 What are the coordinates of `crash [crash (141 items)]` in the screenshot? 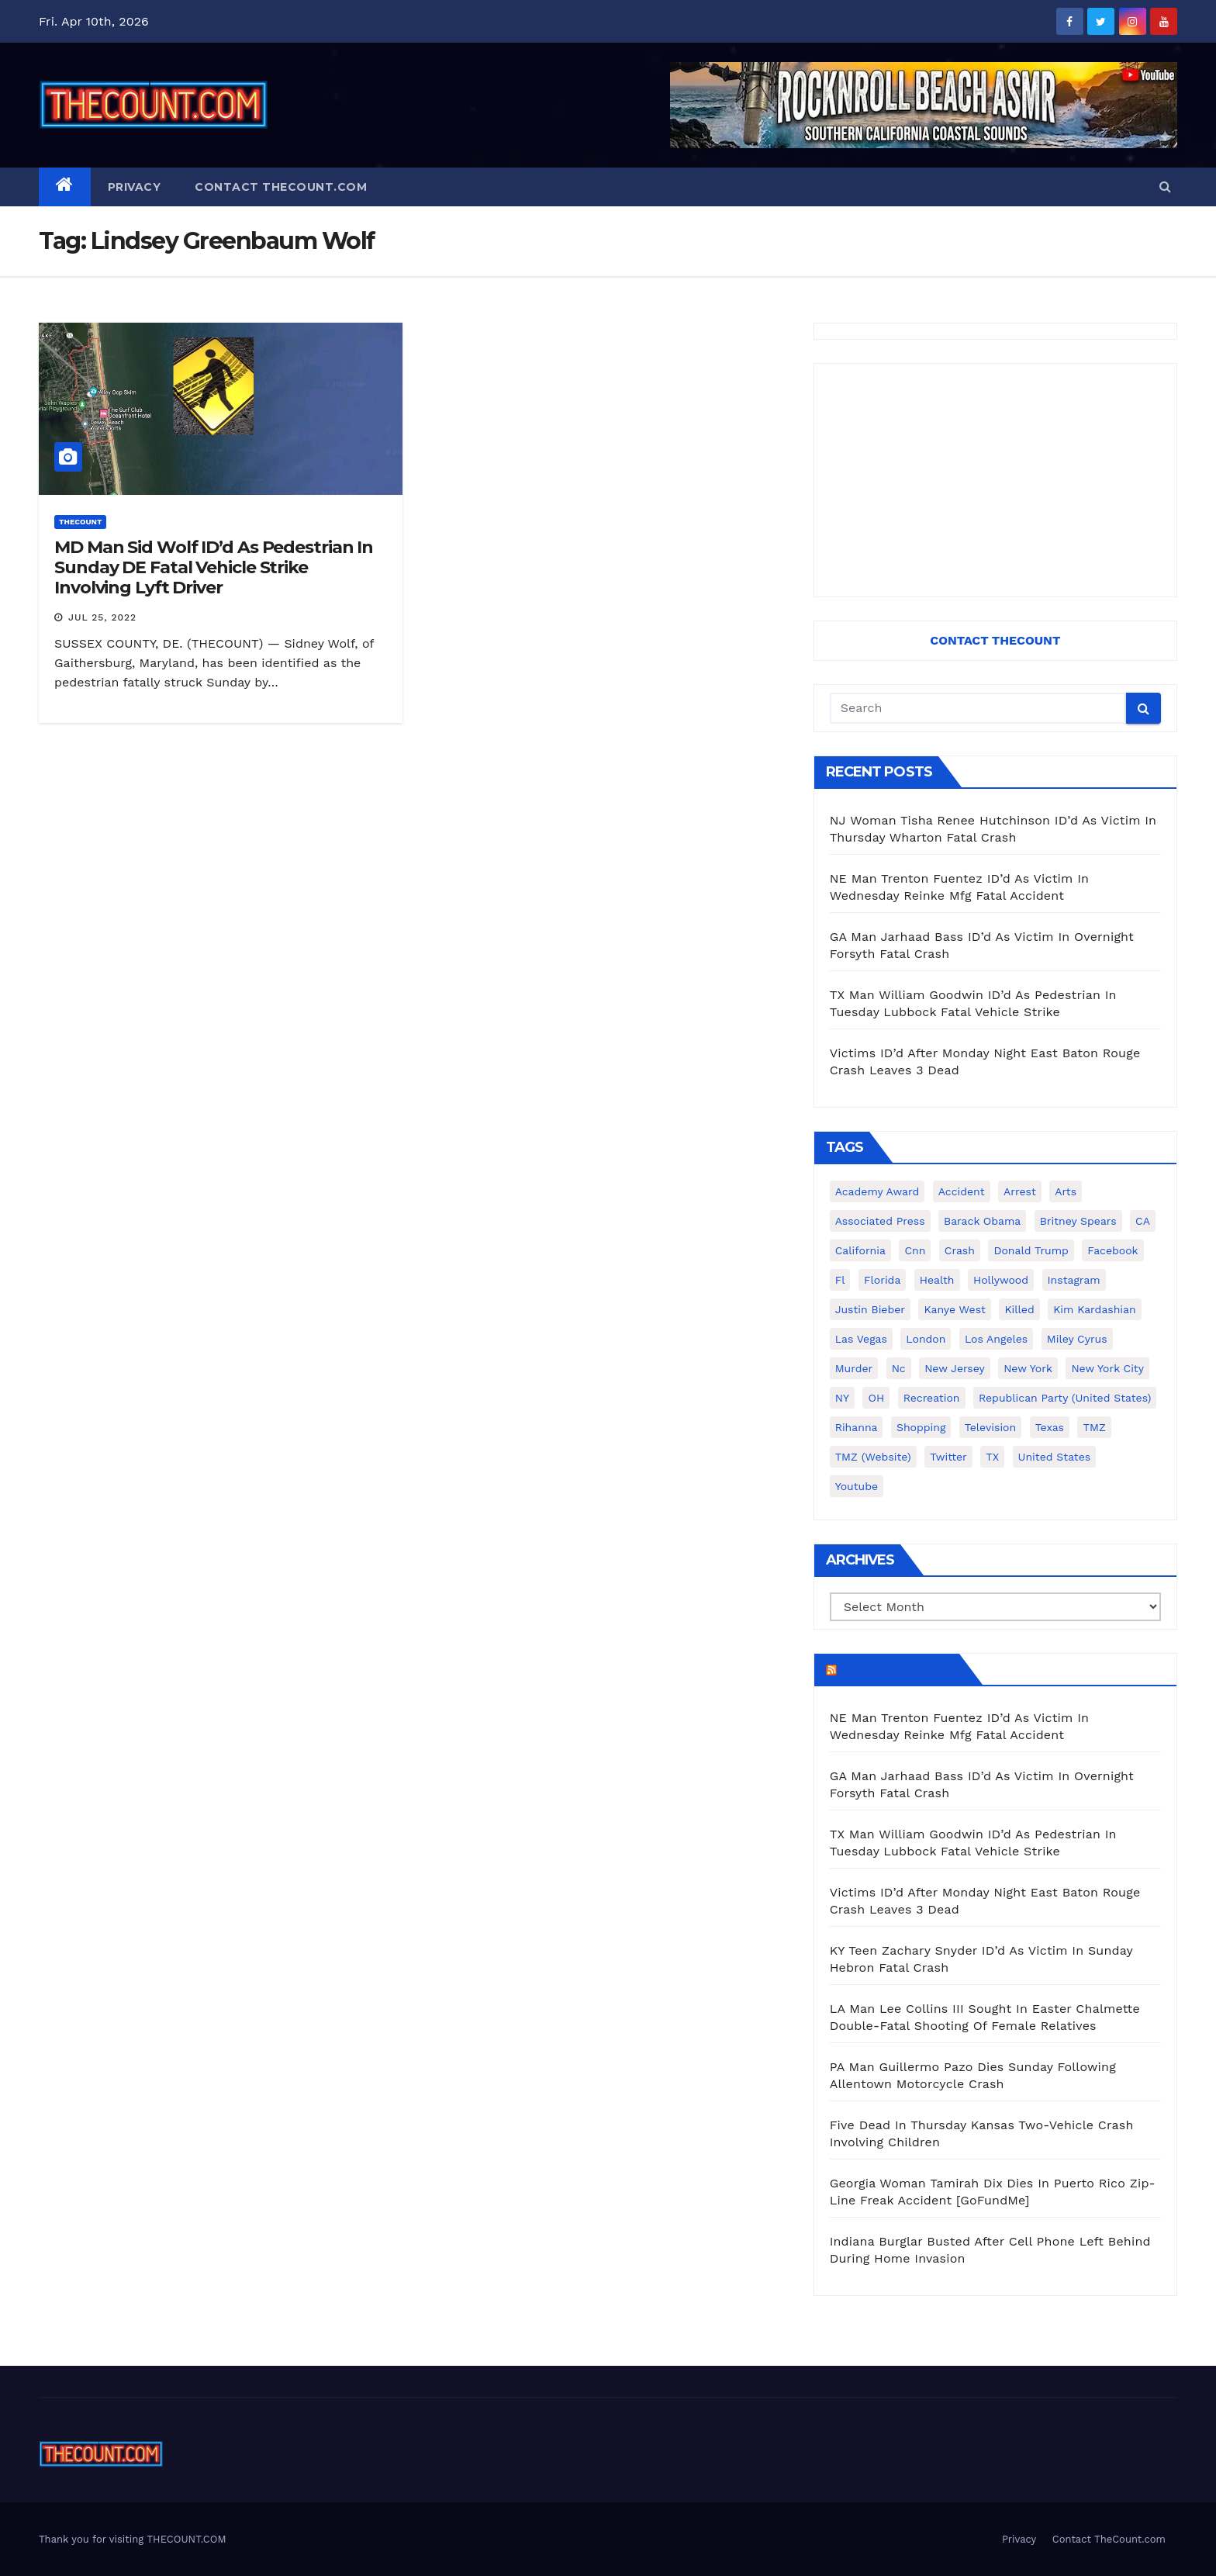 It's located at (960, 1250).